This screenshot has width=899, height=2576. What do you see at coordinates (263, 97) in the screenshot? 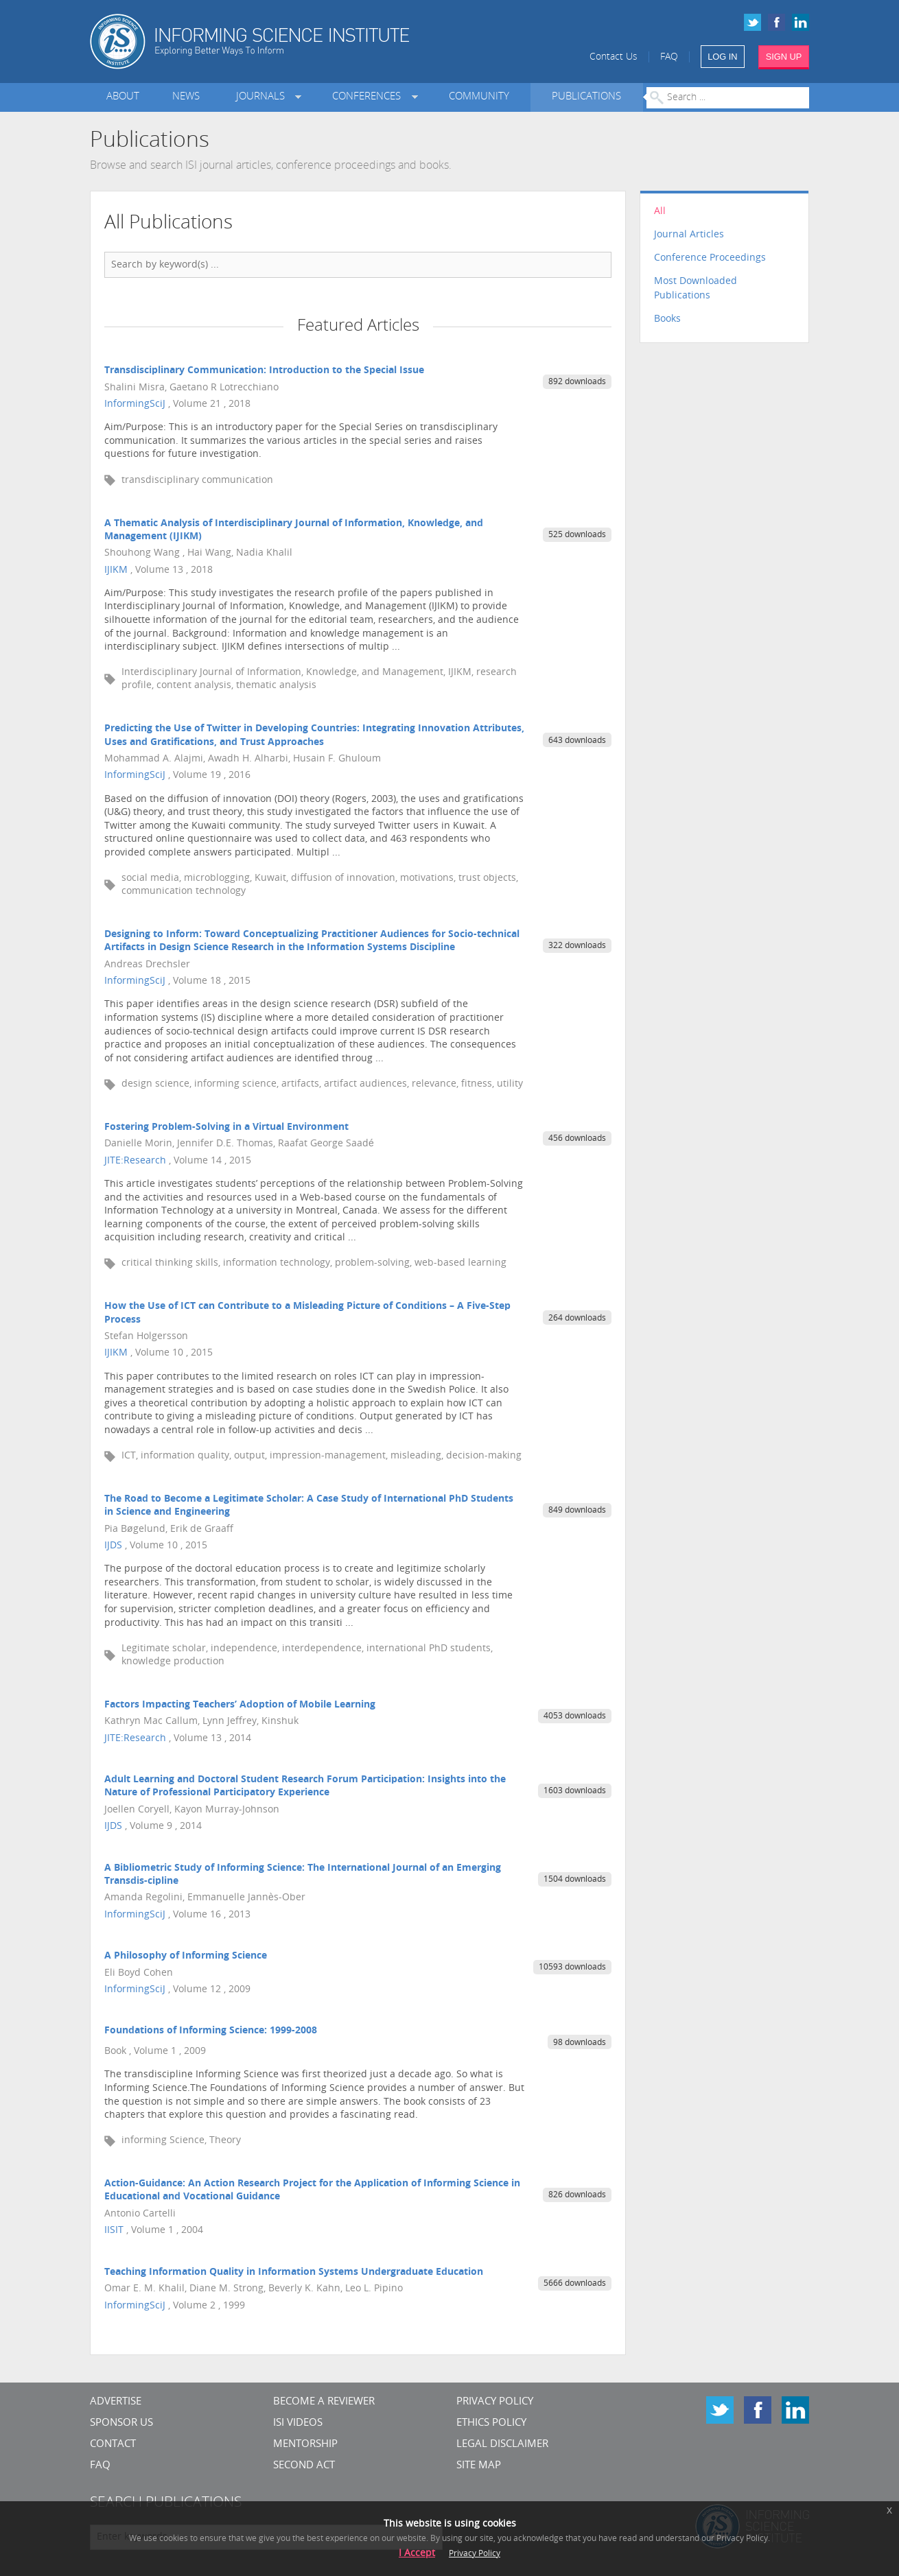
I see `Journals` at bounding box center [263, 97].